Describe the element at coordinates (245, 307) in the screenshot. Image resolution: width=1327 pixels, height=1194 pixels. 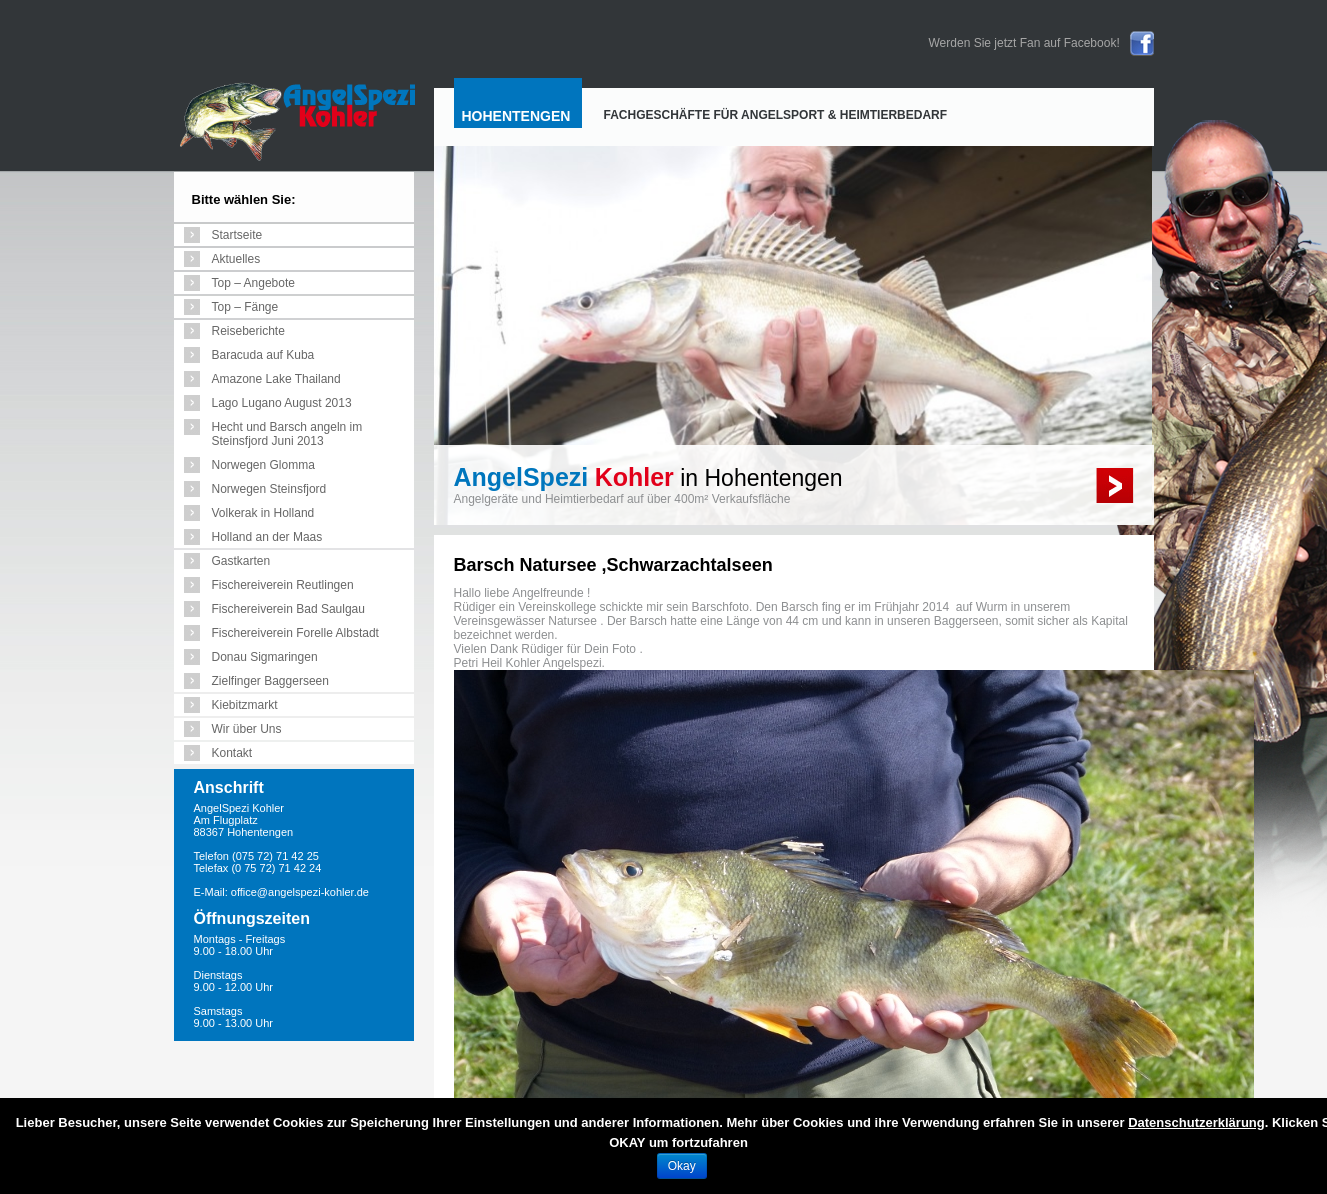
I see `Top – Fänge` at that location.